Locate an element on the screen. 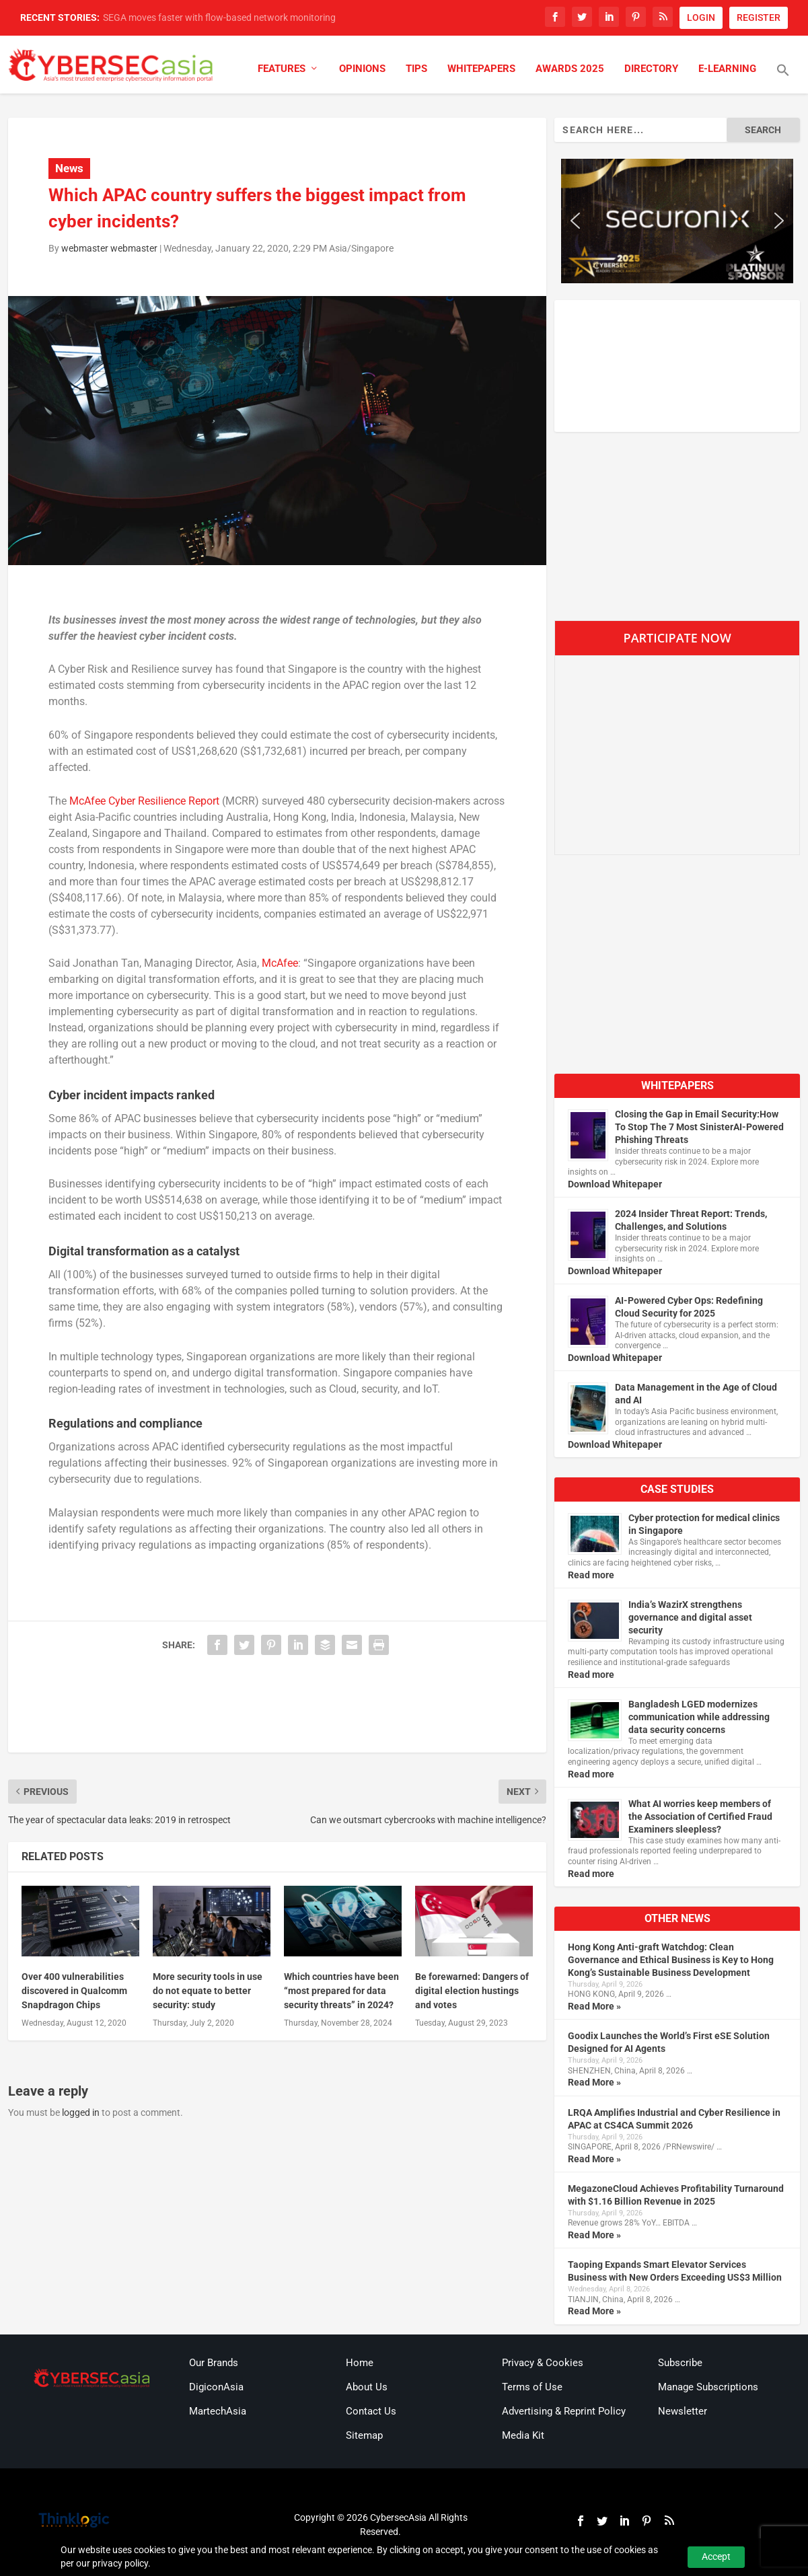 This screenshot has height=2576, width=808. Manage Subscriptions is located at coordinates (708, 2387).